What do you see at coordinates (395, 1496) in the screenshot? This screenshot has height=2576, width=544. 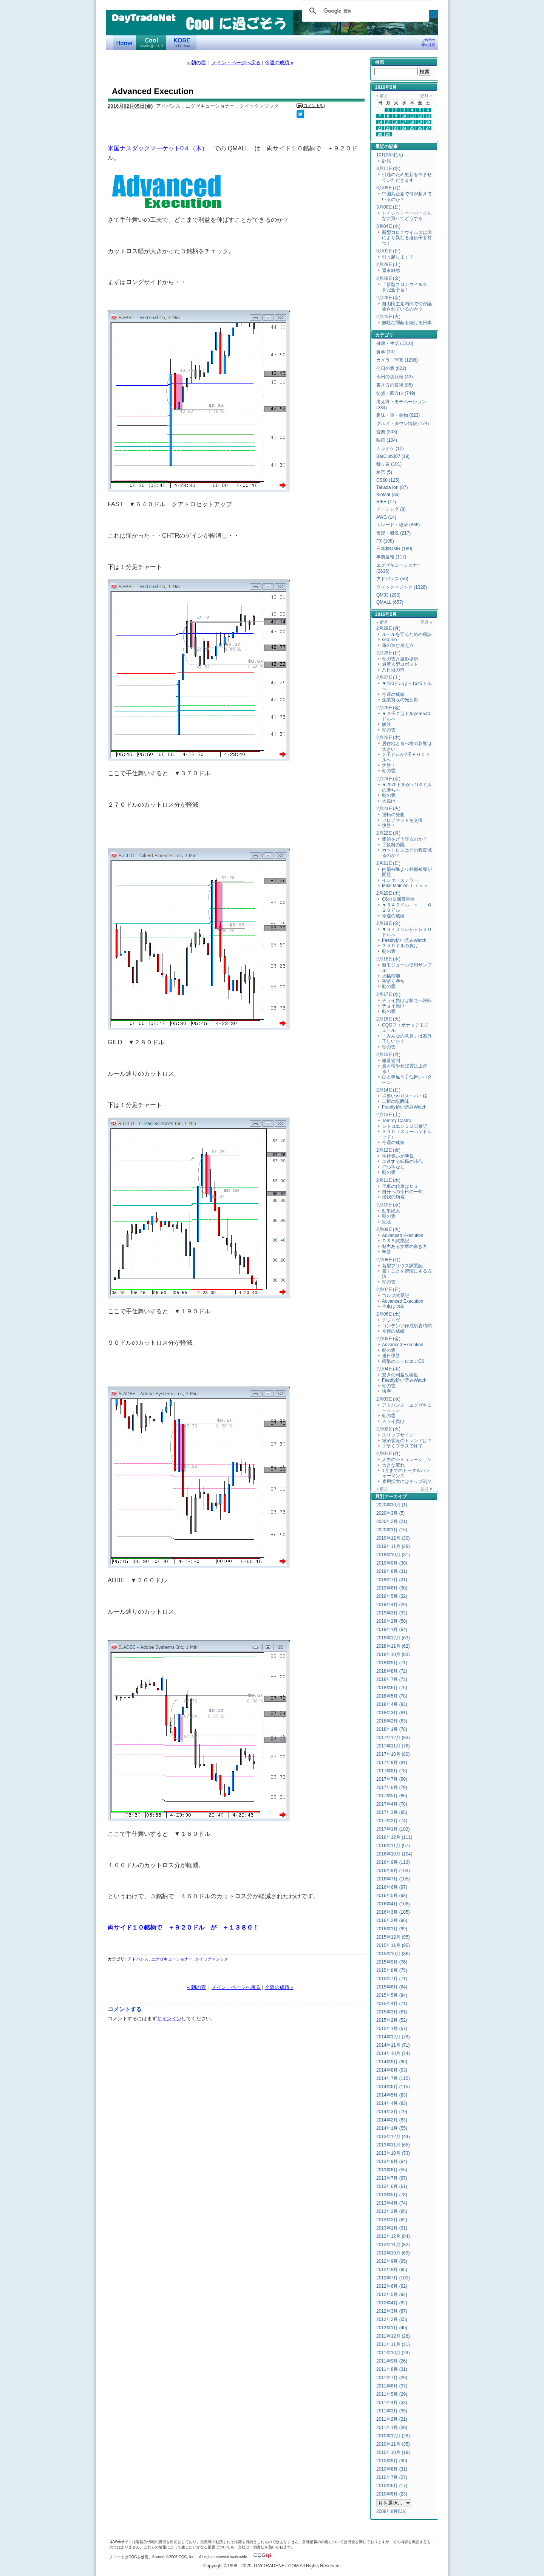 I see `アーカイブ` at bounding box center [395, 1496].